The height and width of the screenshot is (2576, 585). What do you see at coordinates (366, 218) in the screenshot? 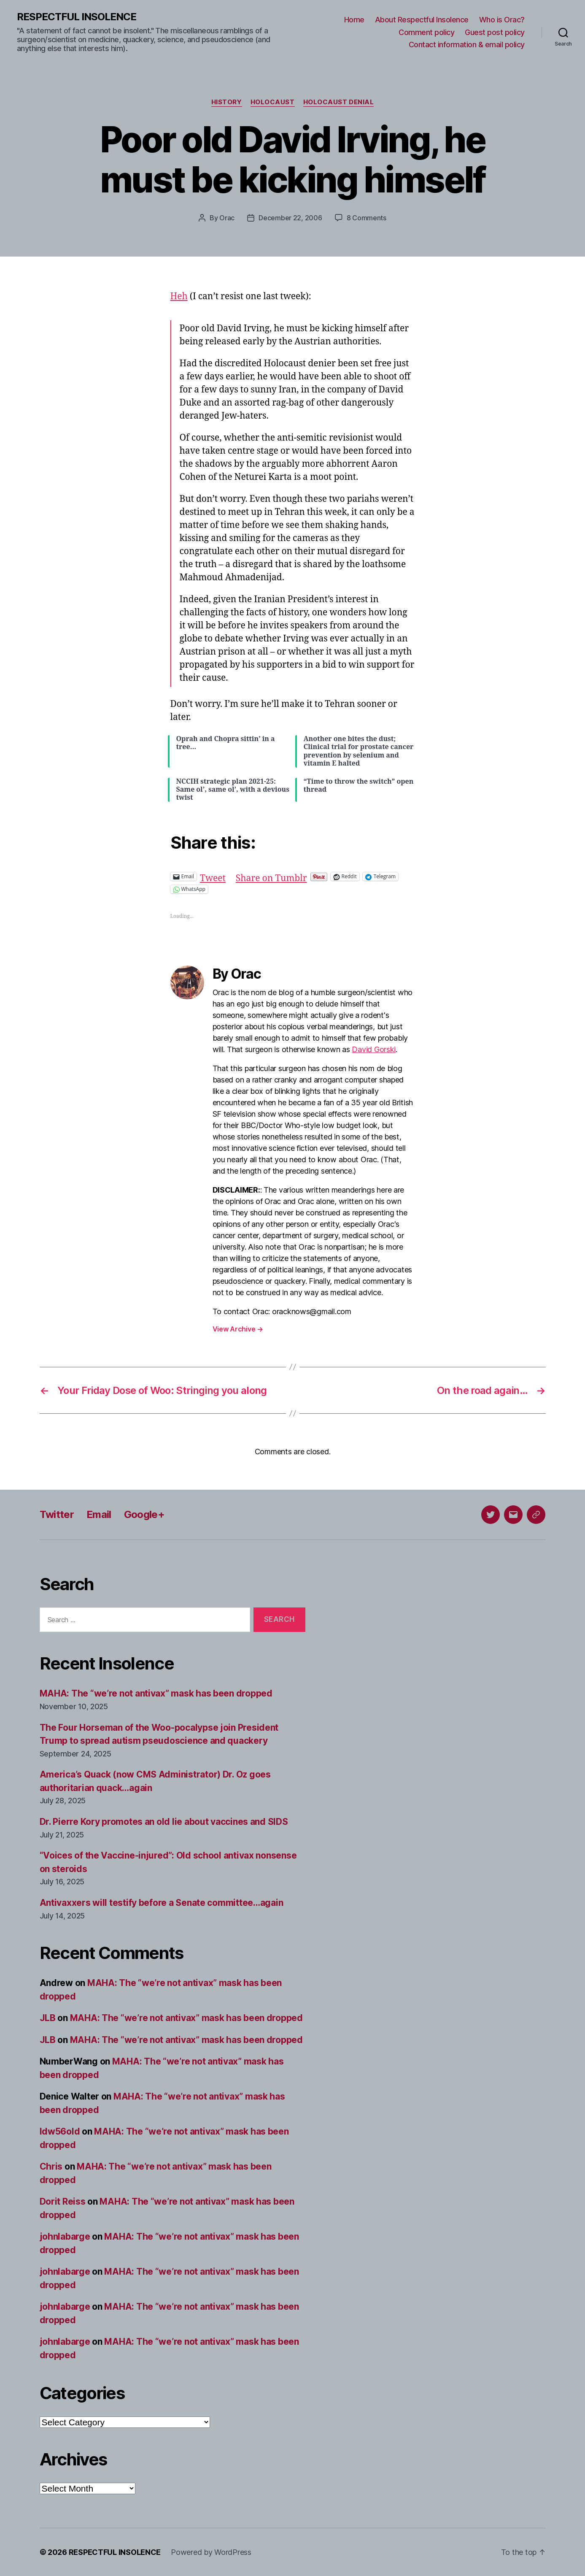
I see `8 Comments` at bounding box center [366, 218].